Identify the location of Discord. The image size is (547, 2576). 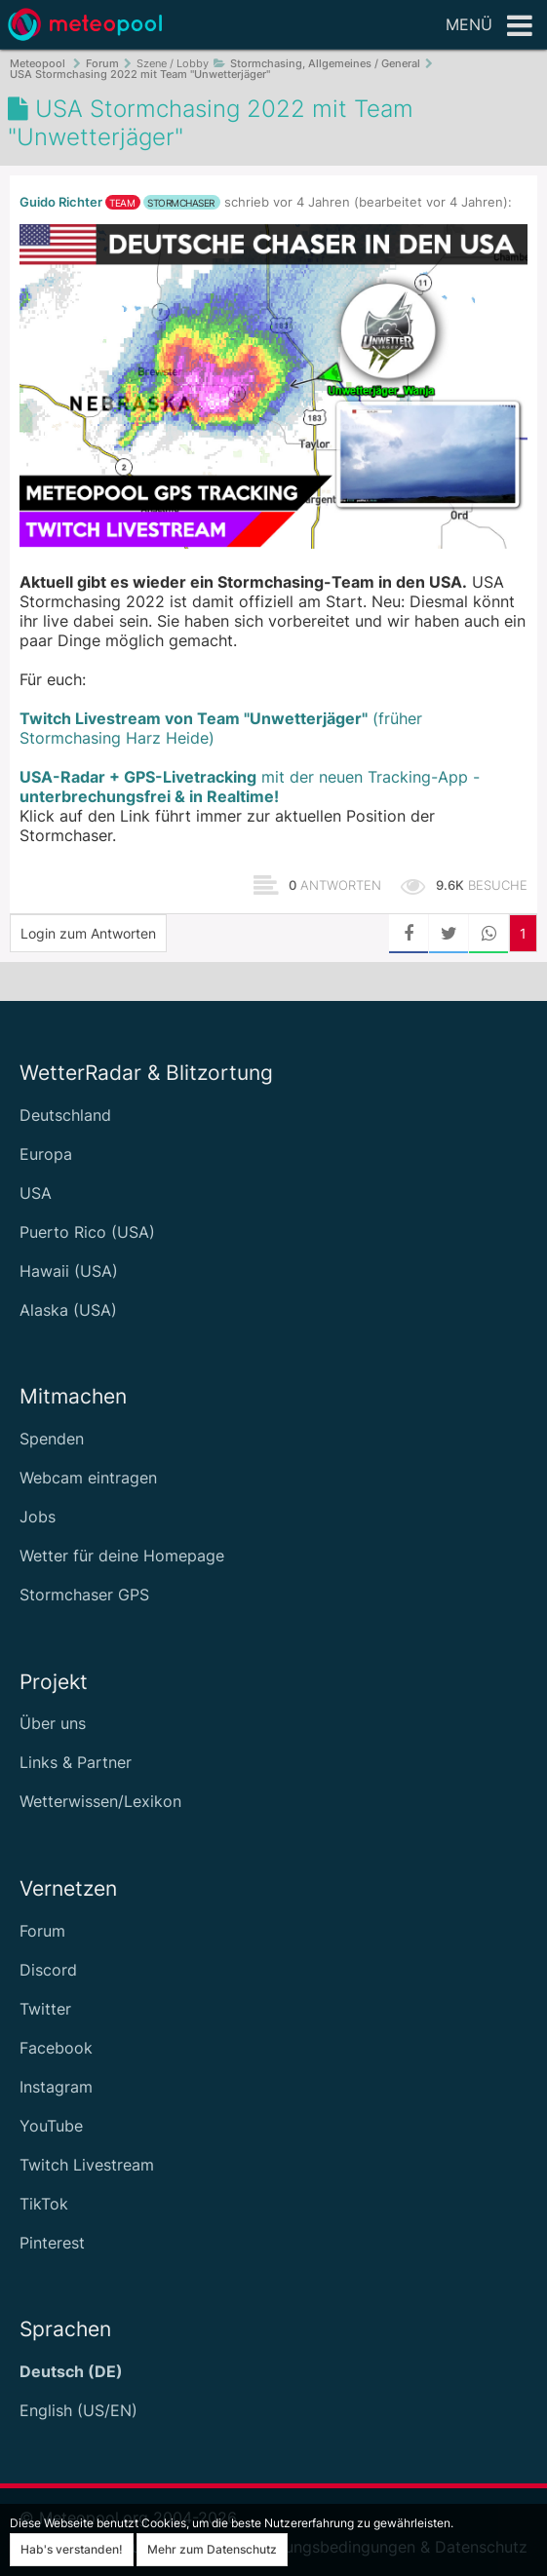
(48, 1970).